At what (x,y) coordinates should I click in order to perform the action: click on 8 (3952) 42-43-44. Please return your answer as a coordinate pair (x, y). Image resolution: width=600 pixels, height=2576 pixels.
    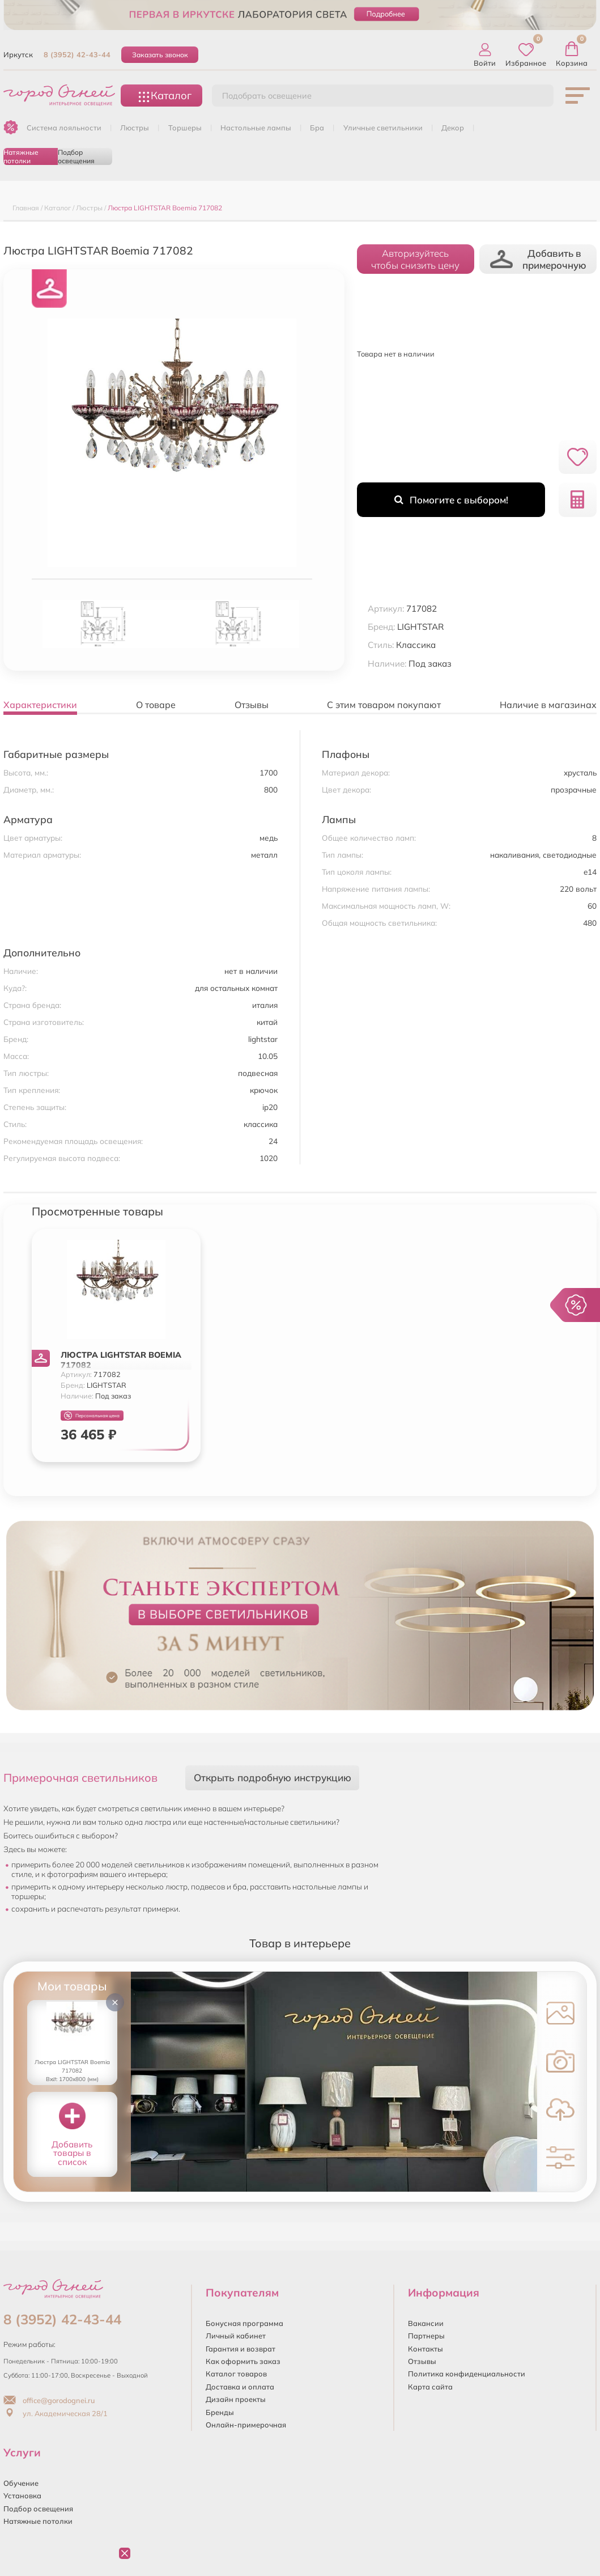
    Looking at the image, I should click on (77, 54).